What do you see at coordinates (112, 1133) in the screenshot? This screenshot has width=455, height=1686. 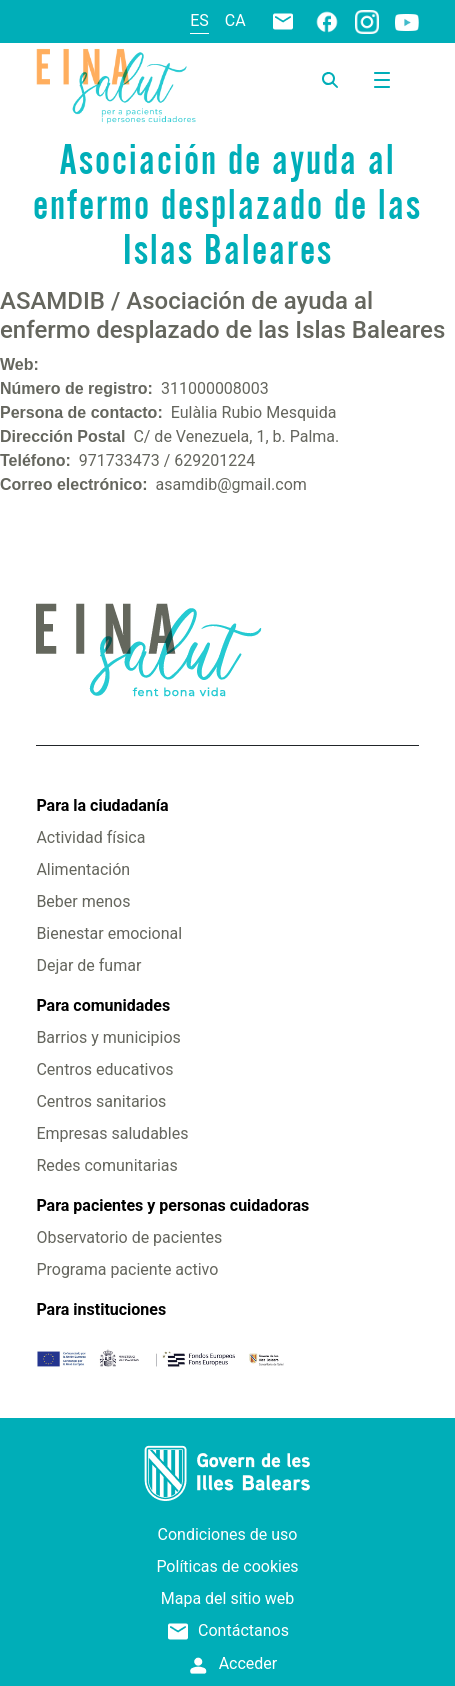 I see `Empresas saludables` at bounding box center [112, 1133].